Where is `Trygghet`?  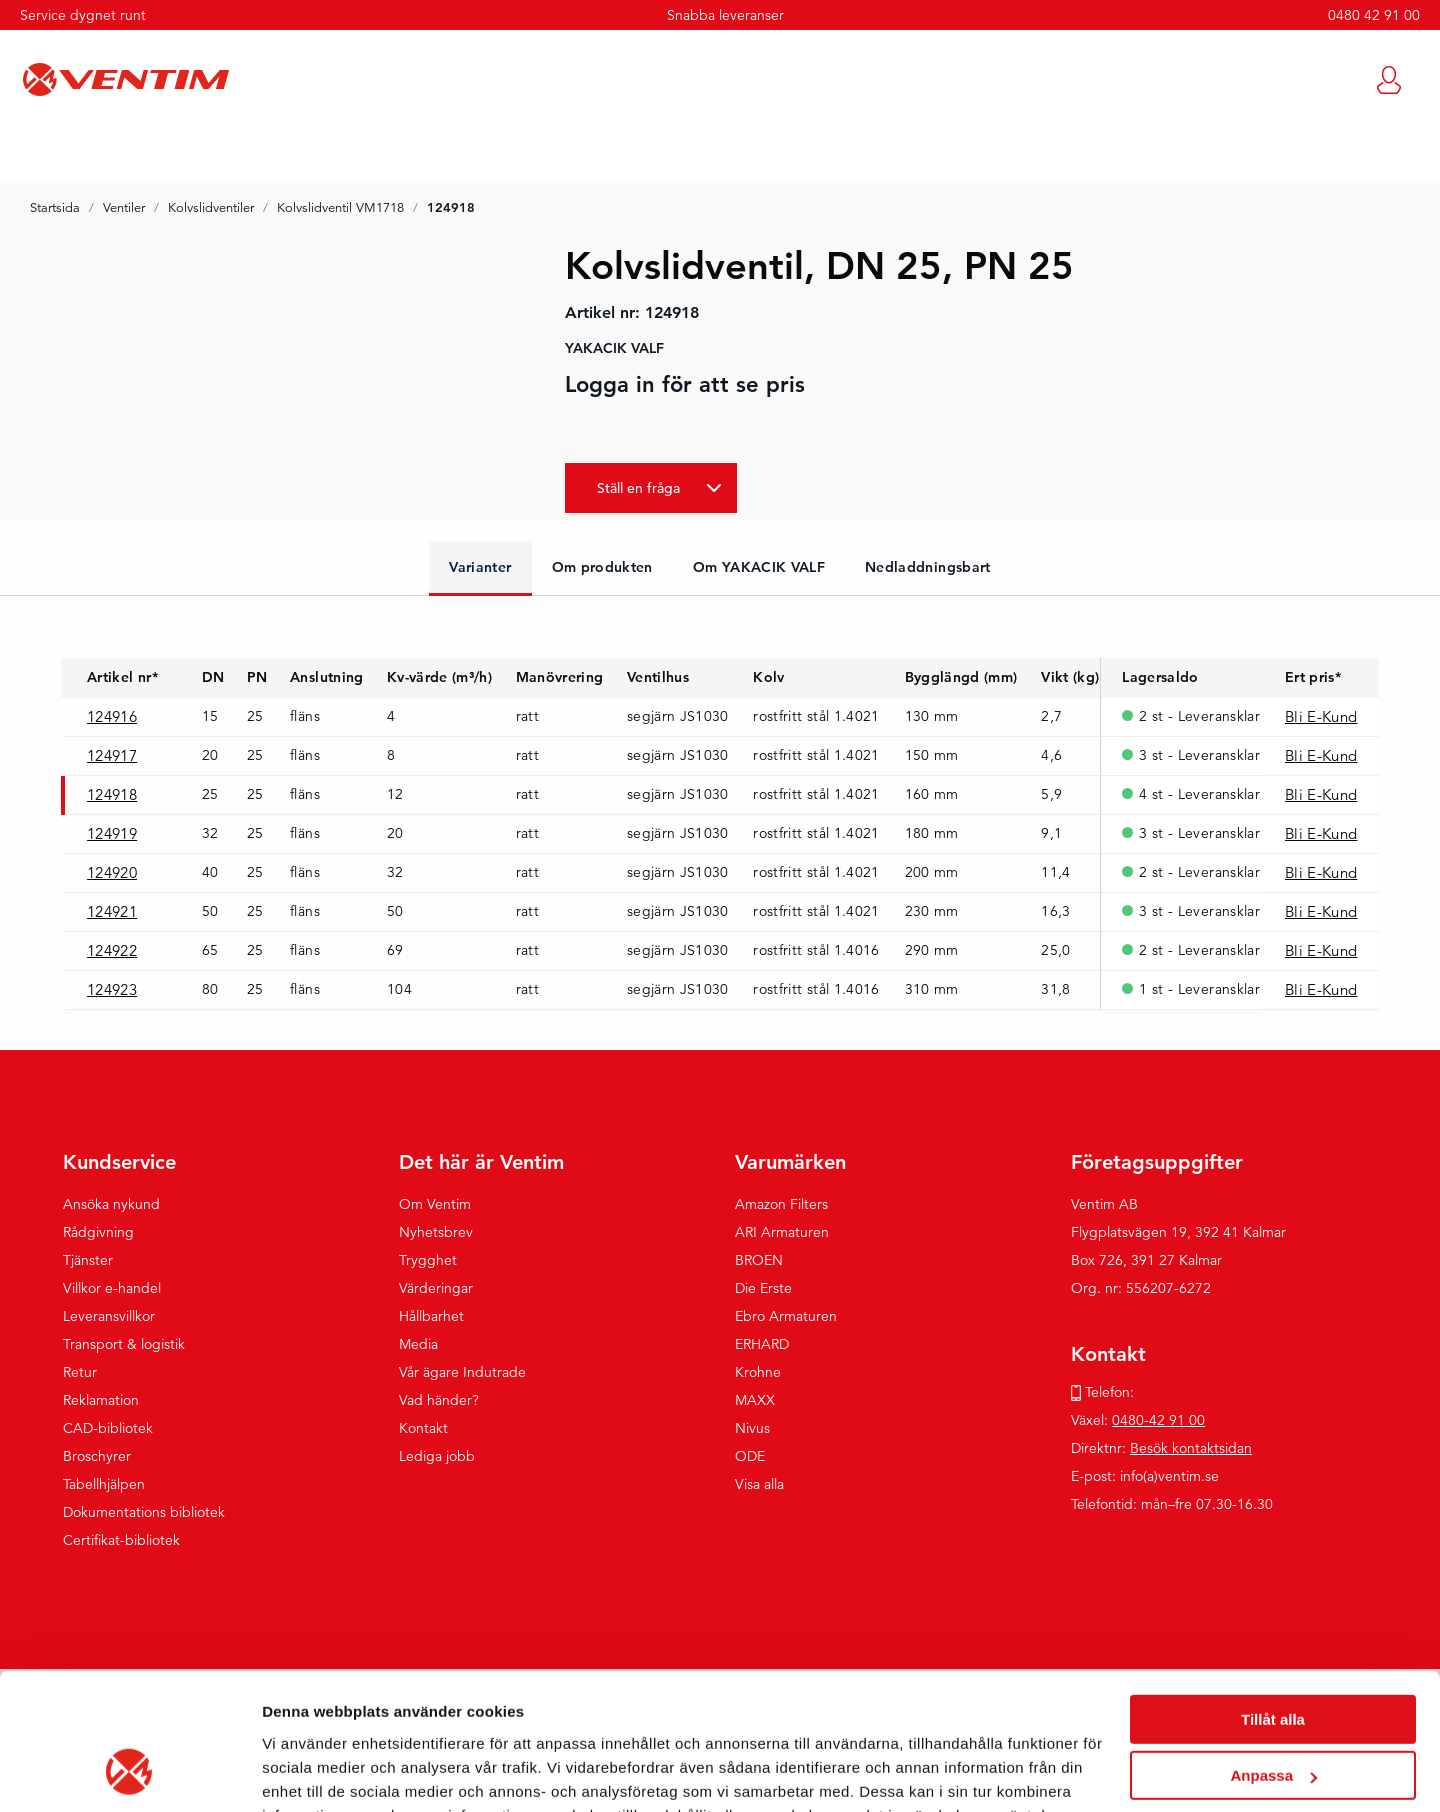 Trygghet is located at coordinates (428, 1260).